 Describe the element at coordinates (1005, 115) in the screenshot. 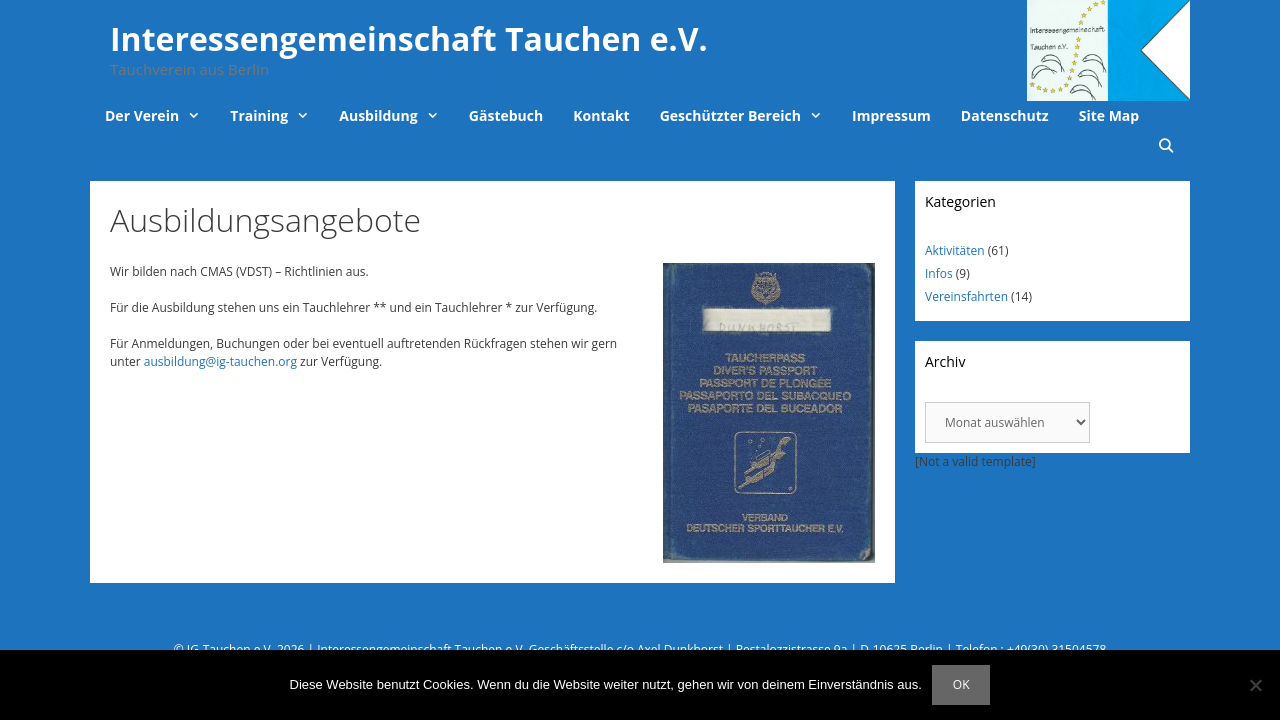

I see `Datenschutz` at that location.